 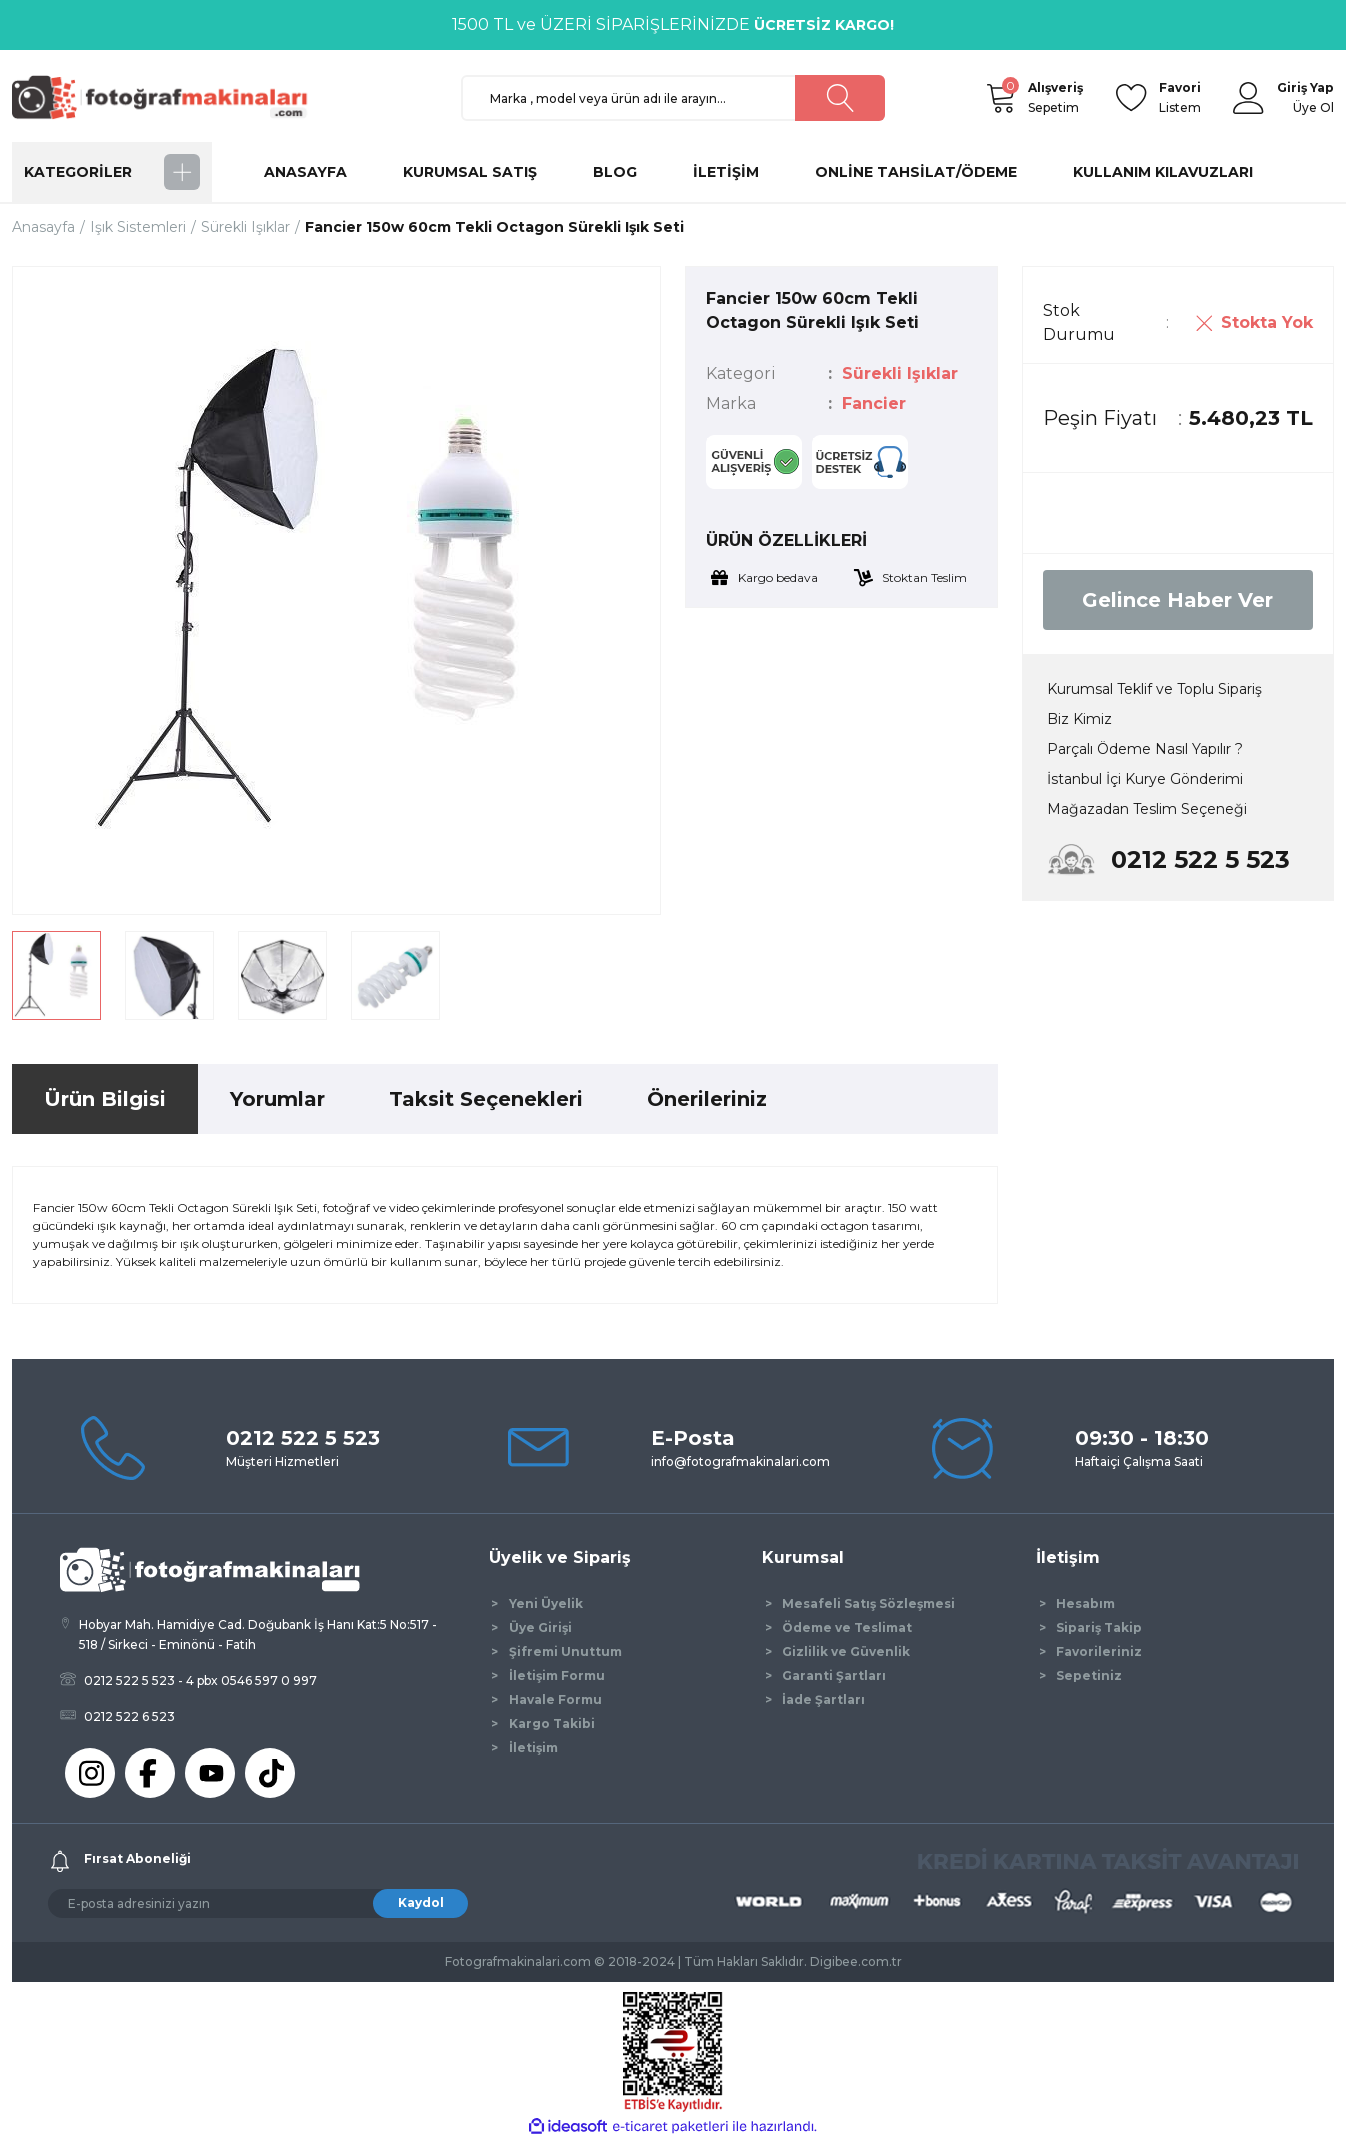 I want to click on Fancier, so click(x=874, y=403).